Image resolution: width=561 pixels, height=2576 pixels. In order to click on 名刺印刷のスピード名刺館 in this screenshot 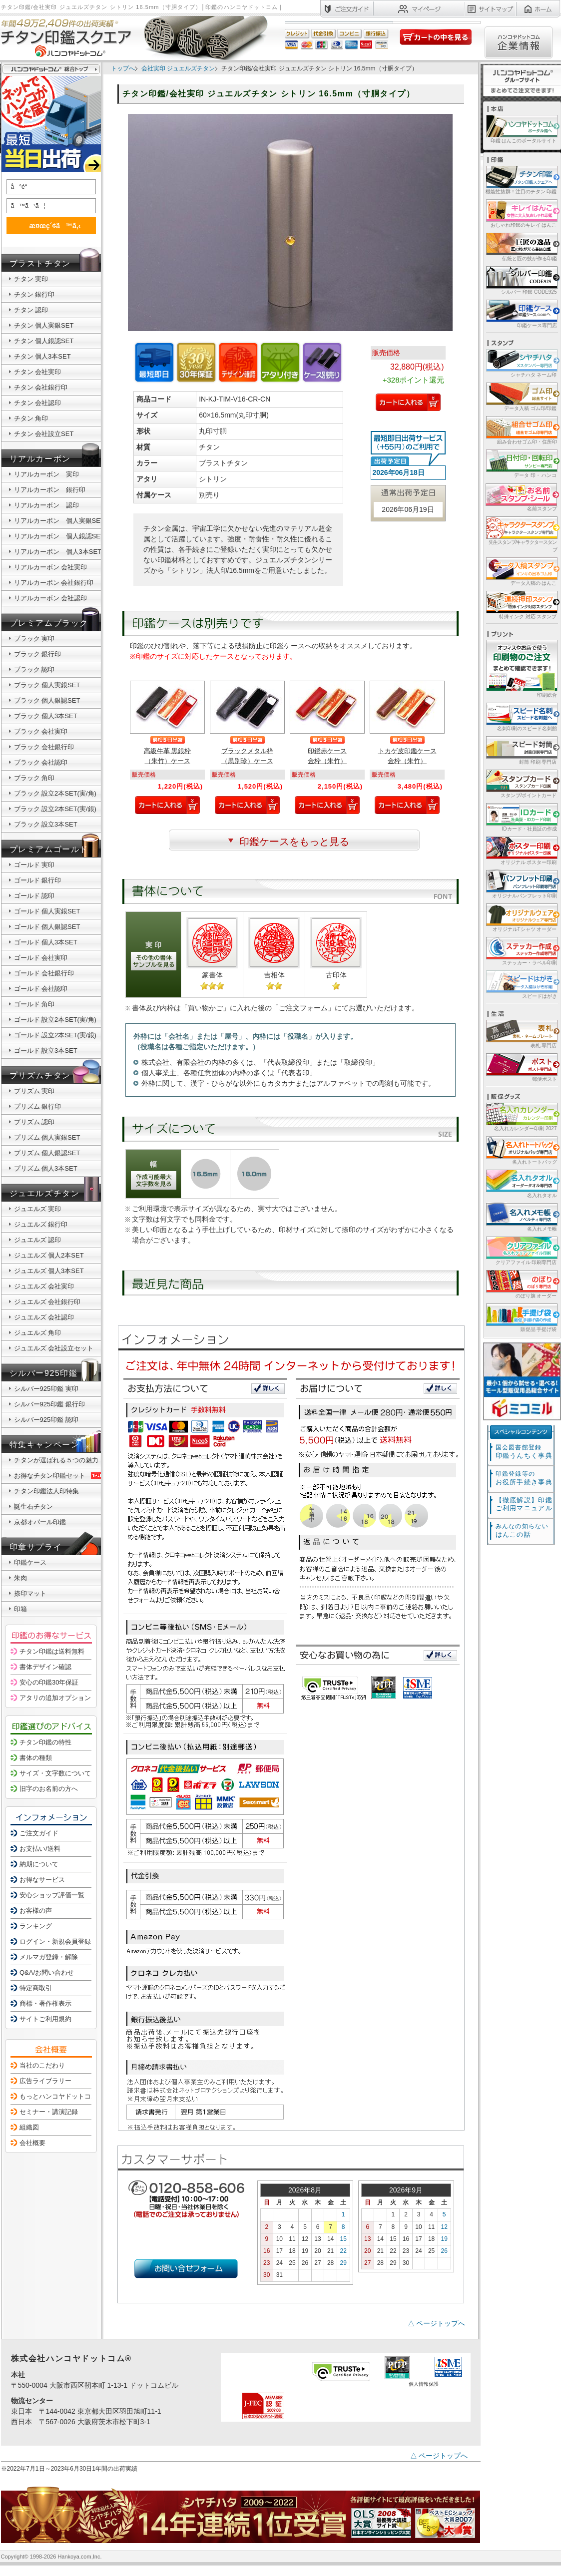, I will do `click(521, 716)`.